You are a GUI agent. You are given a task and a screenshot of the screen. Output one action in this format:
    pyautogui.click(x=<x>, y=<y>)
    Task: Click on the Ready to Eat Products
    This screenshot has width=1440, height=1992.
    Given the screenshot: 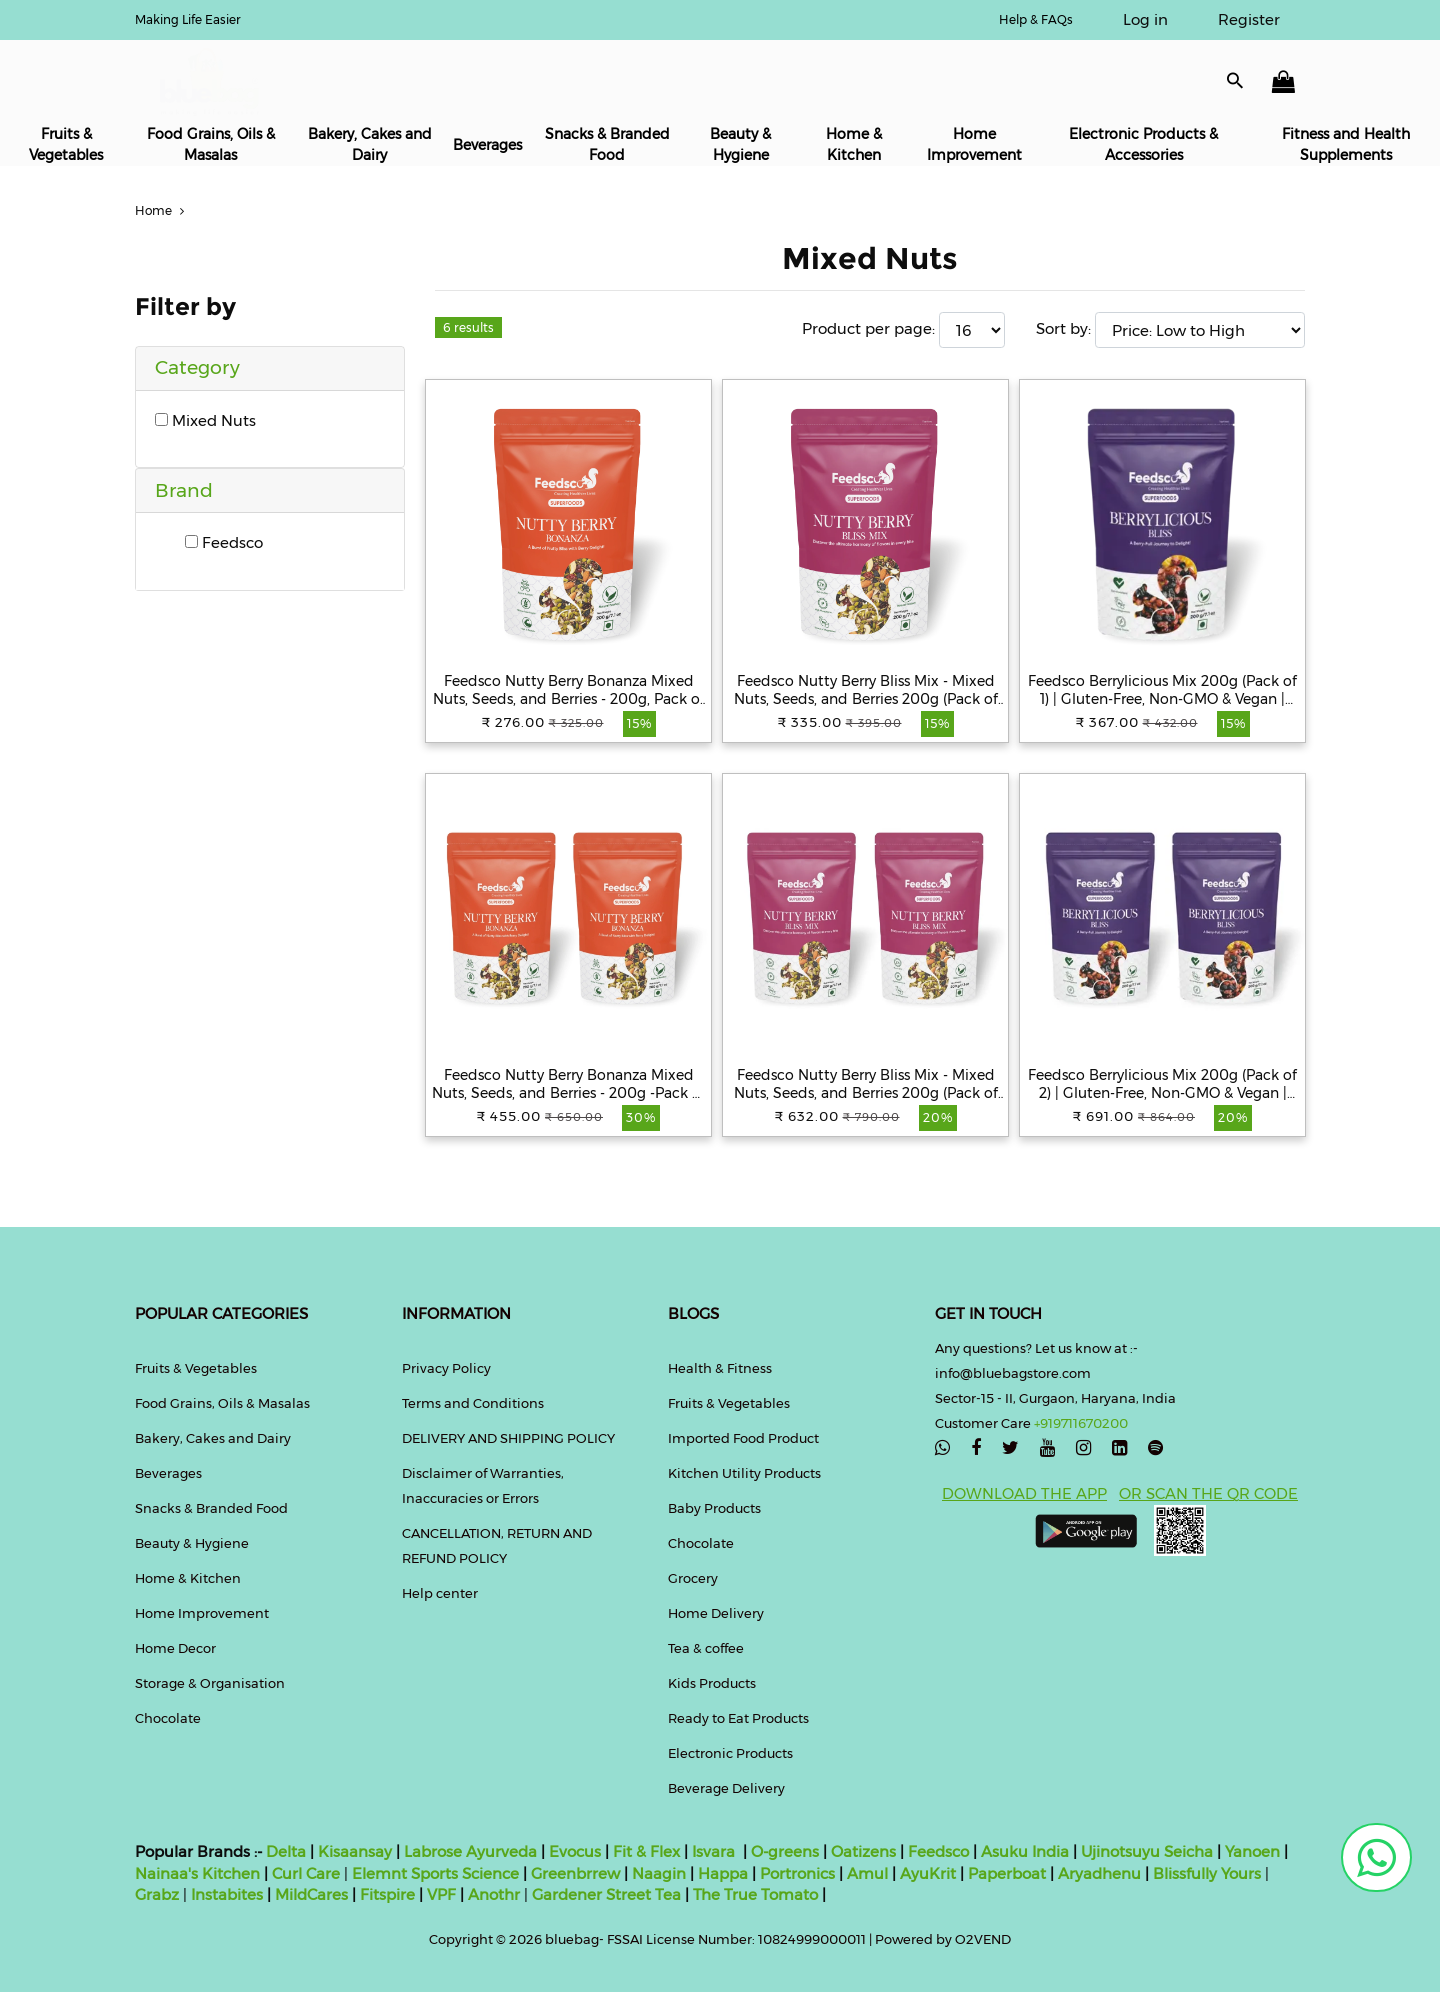 What is the action you would take?
    pyautogui.click(x=738, y=1718)
    